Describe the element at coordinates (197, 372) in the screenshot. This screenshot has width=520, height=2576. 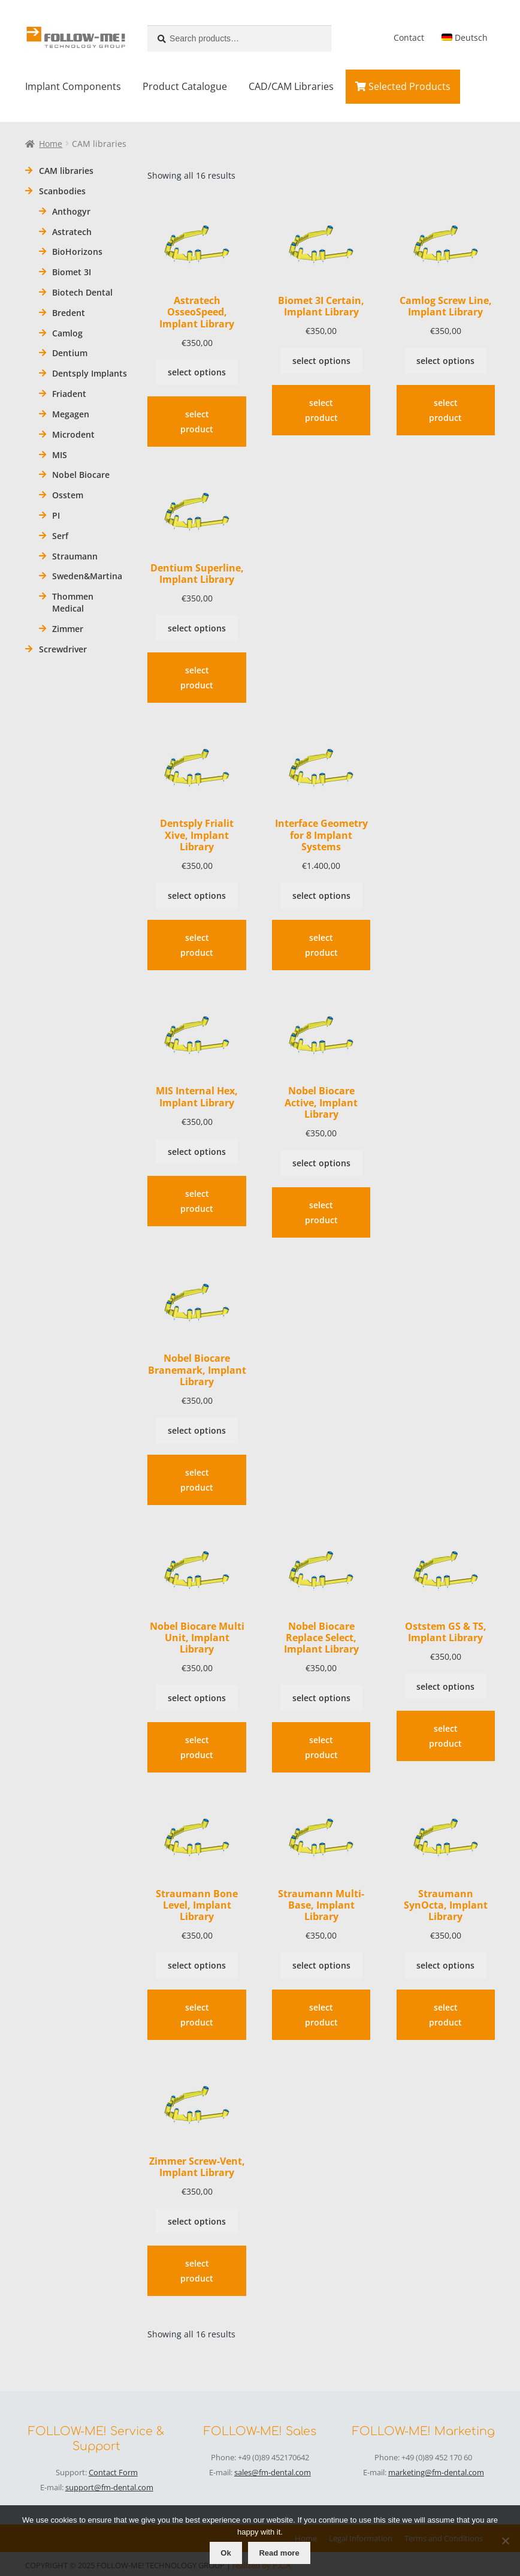
I see `select options` at that location.